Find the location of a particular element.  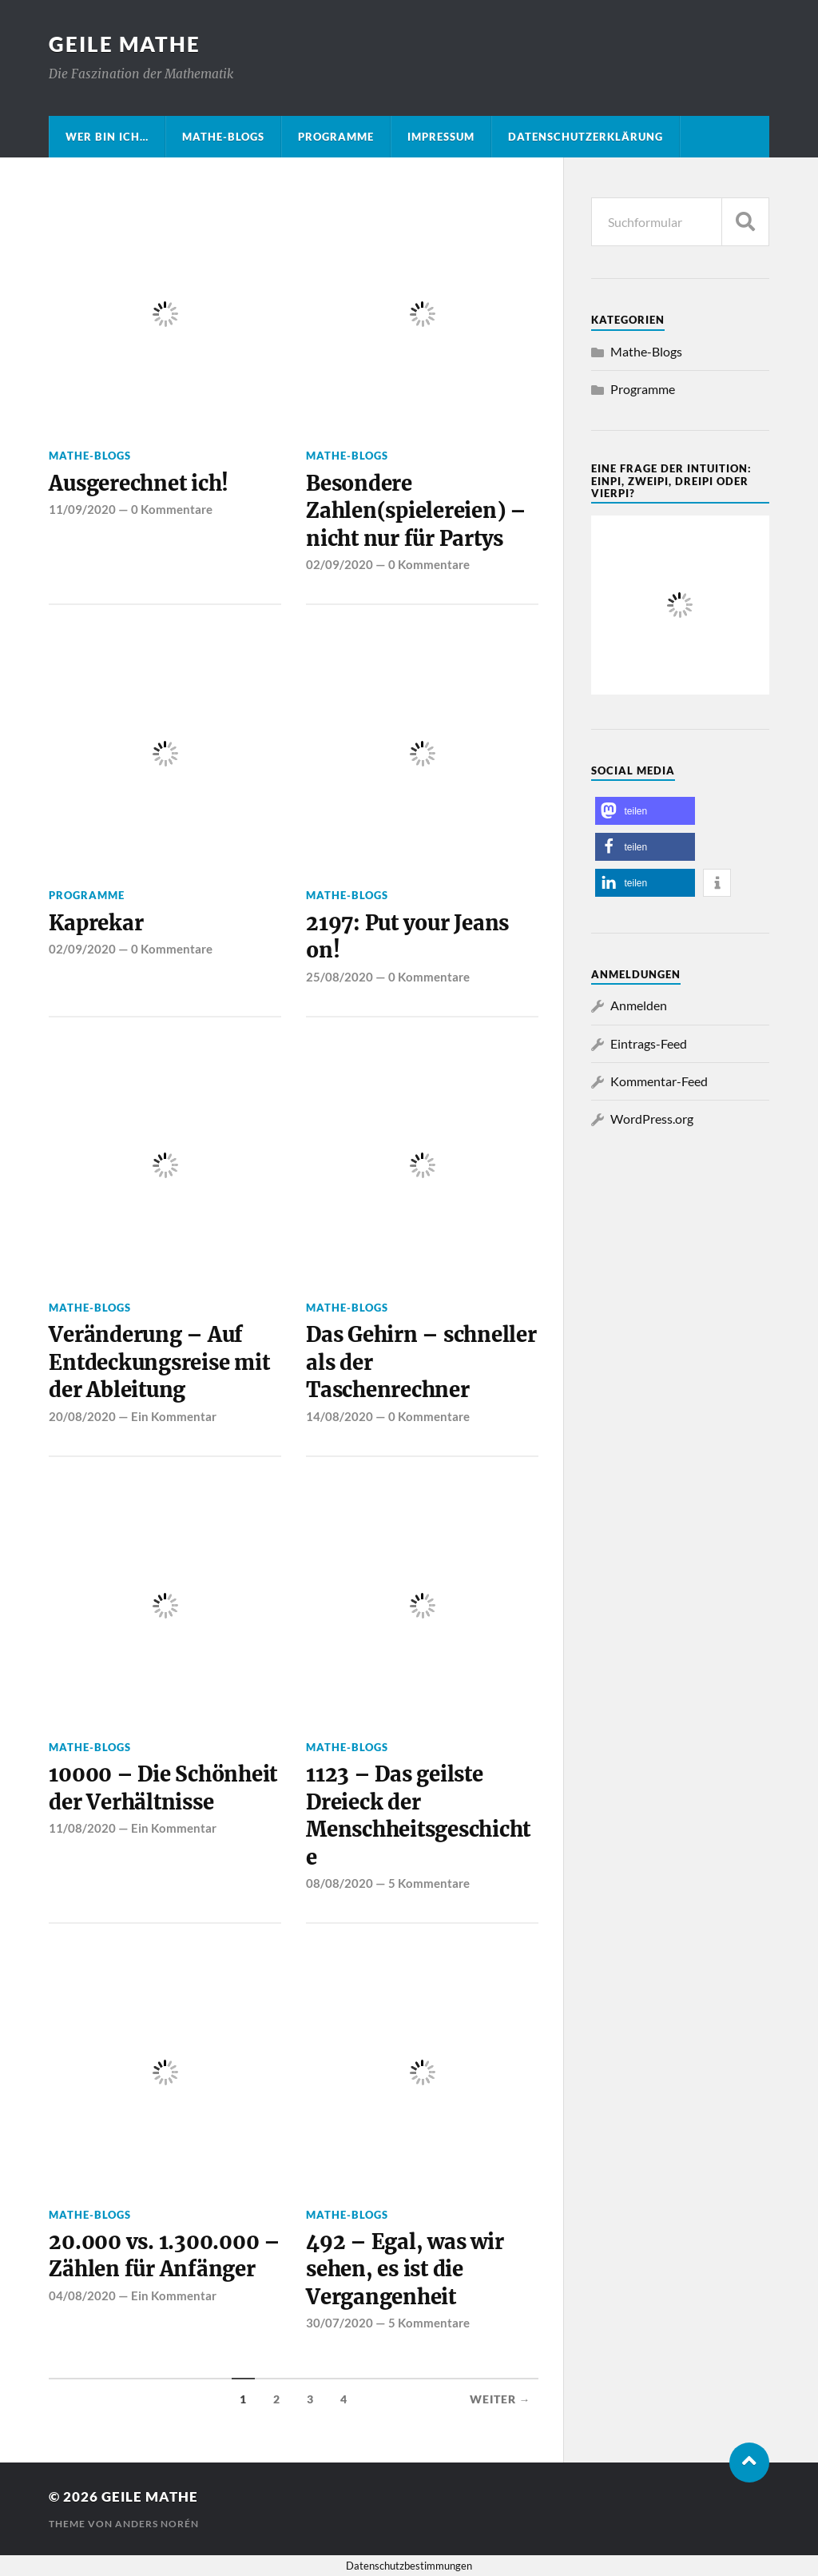

Wer bin ich… is located at coordinates (107, 136).